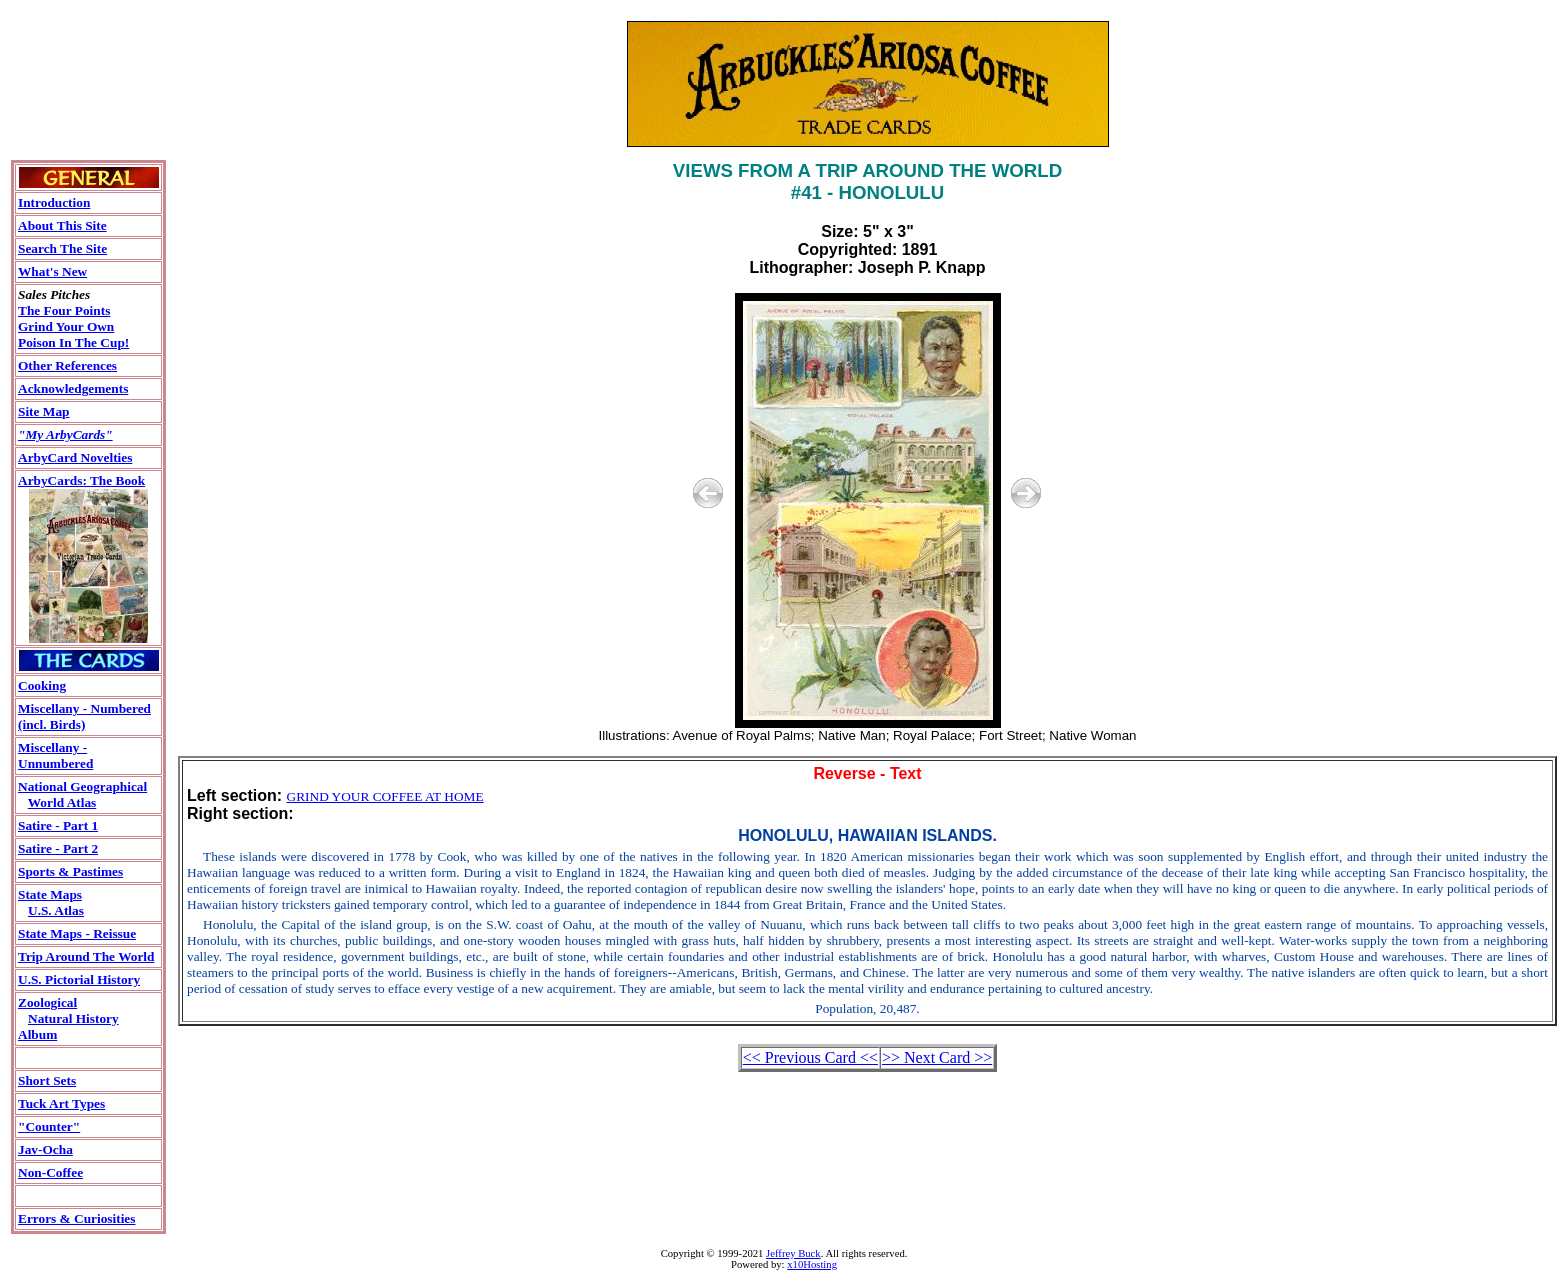 The image size is (1568, 1280). I want to click on "Counter", so click(49, 1126).